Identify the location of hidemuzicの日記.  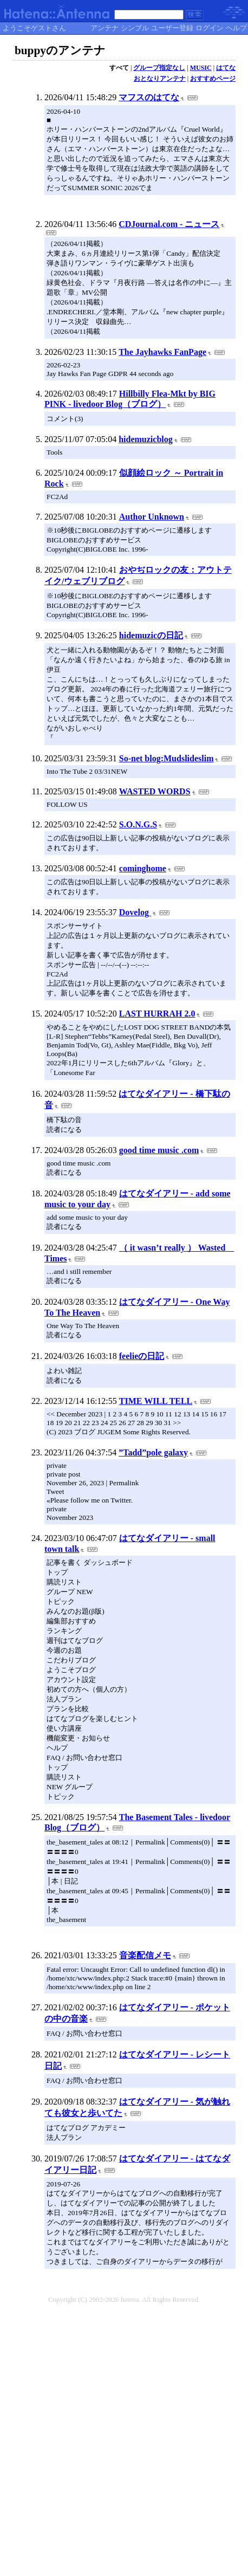
(151, 635).